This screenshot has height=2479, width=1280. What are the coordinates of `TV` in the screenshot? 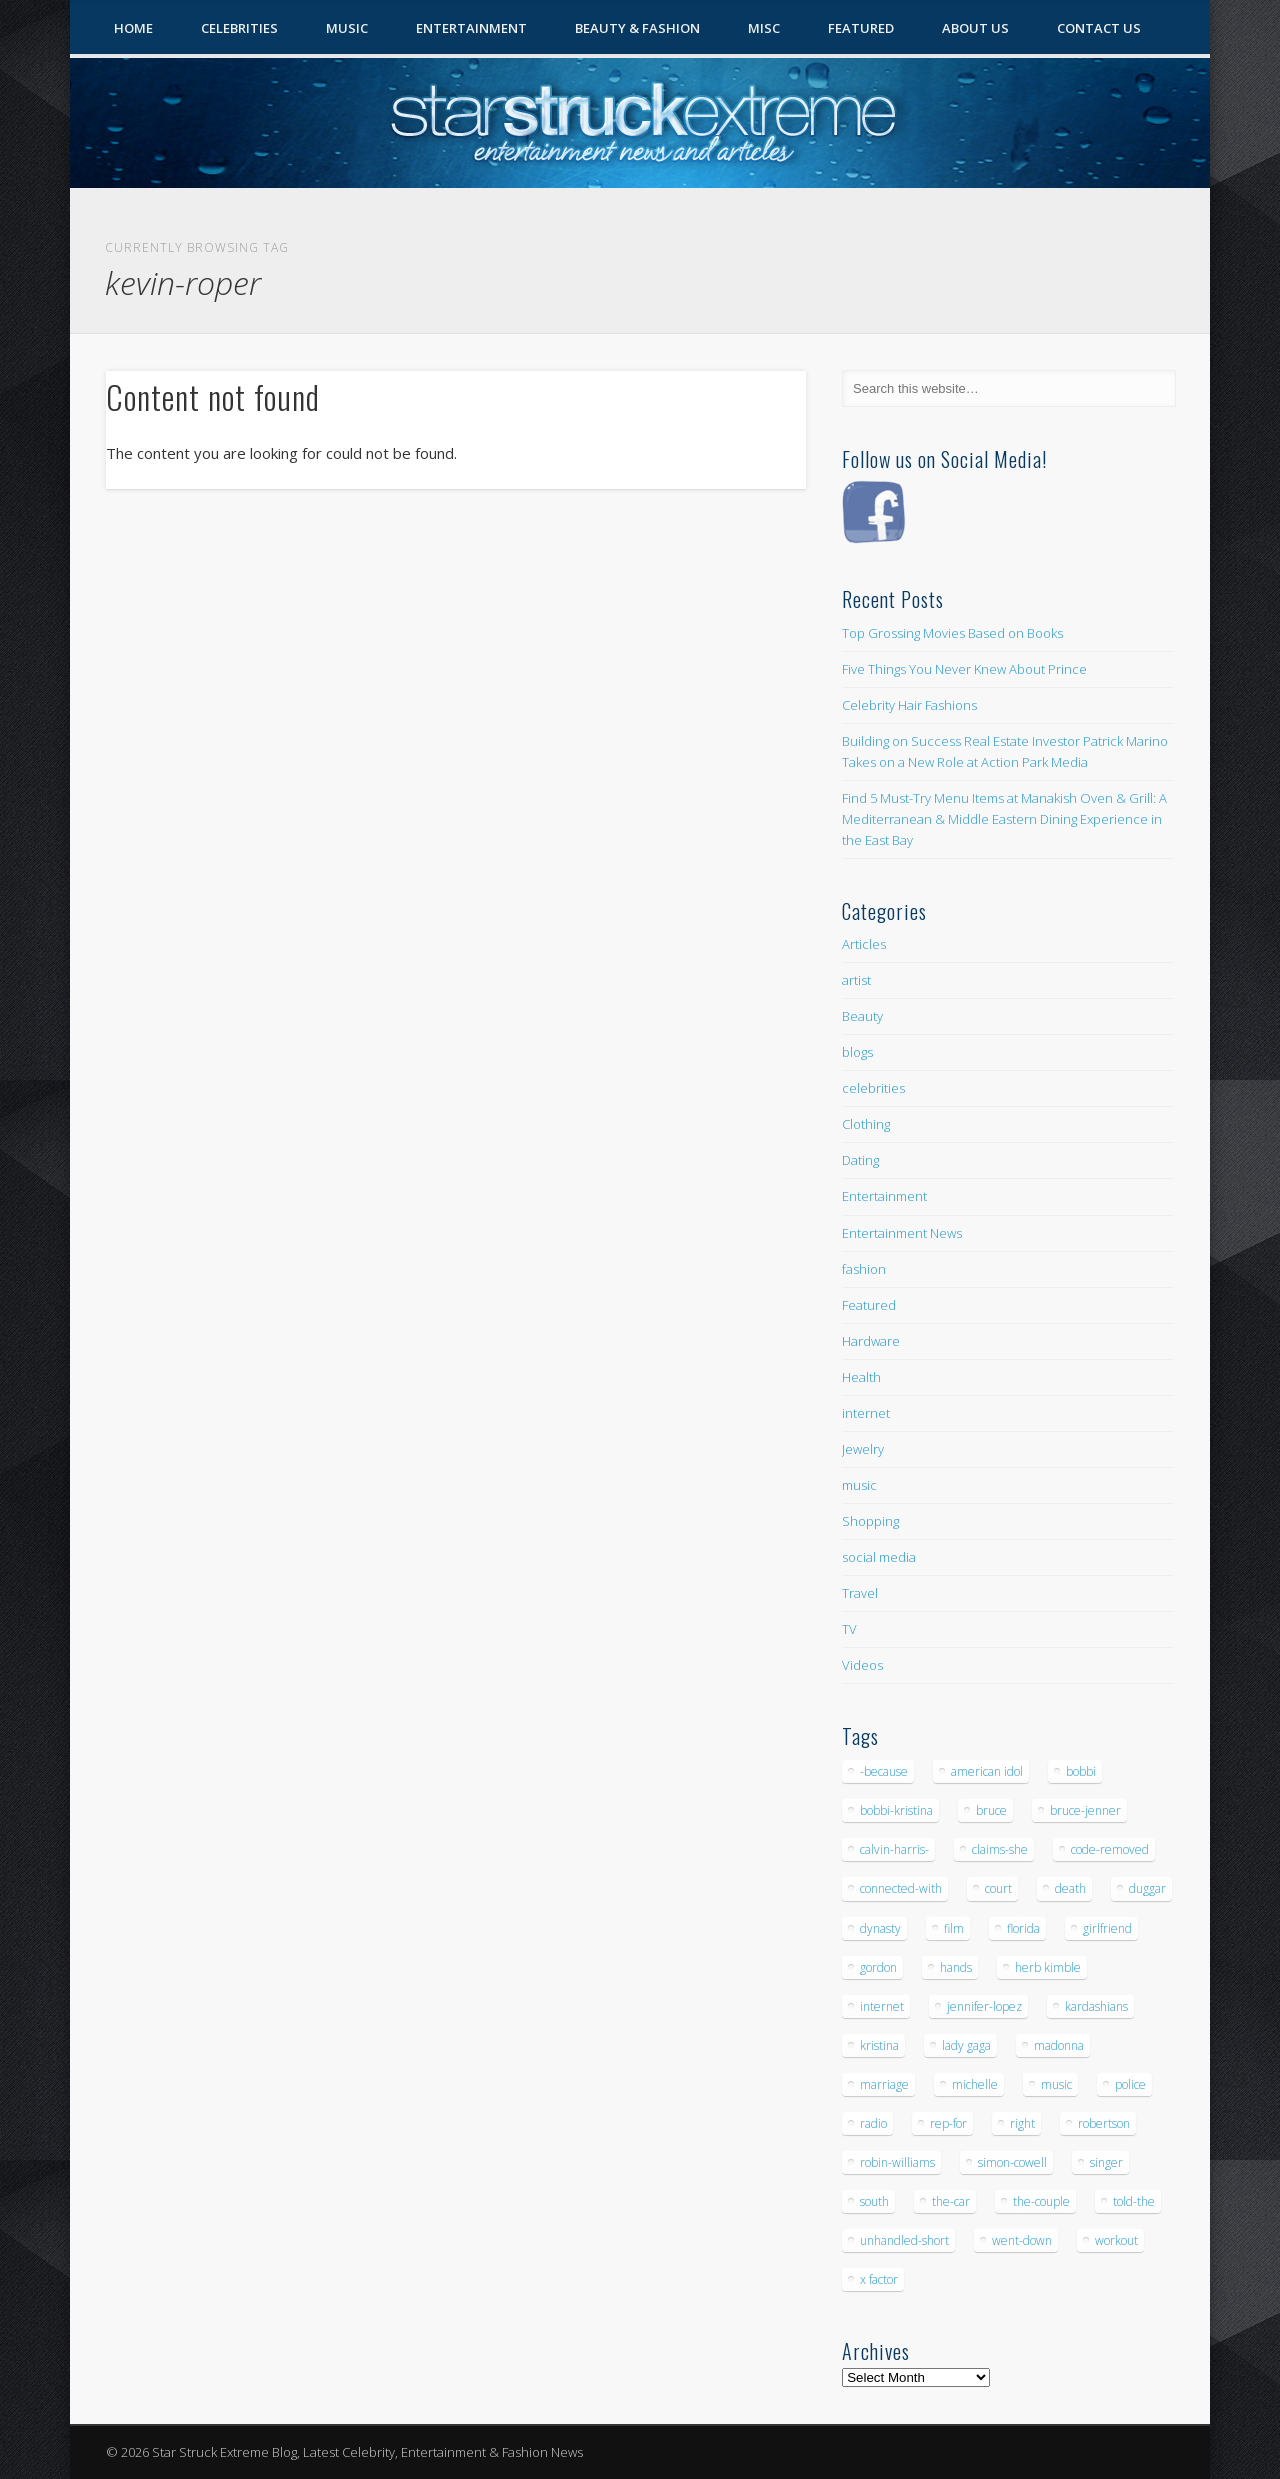 It's located at (849, 1629).